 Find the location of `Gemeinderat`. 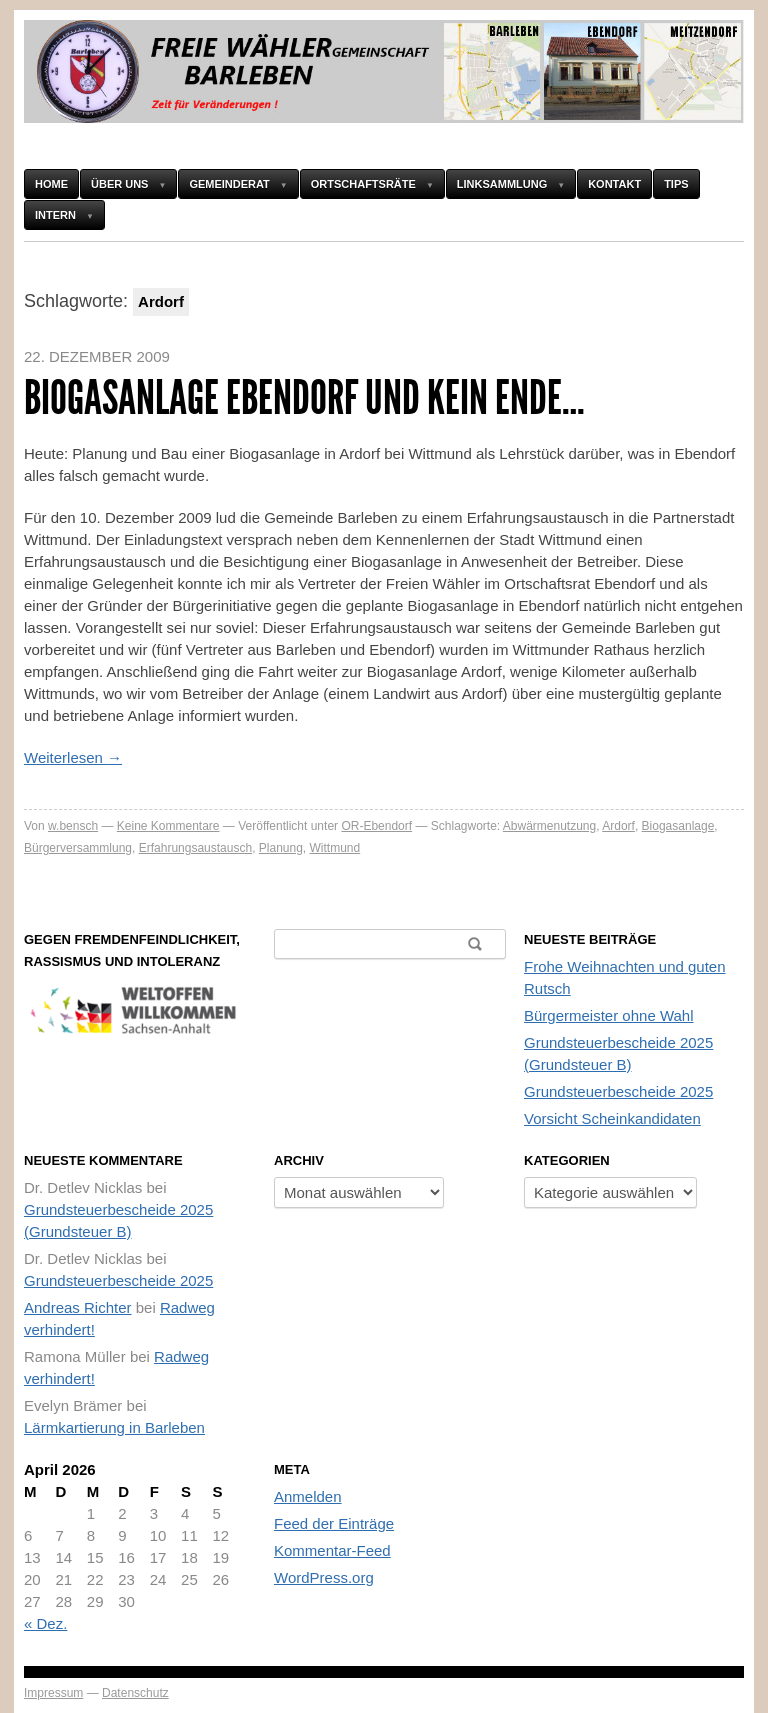

Gemeinderat is located at coordinates (229, 184).